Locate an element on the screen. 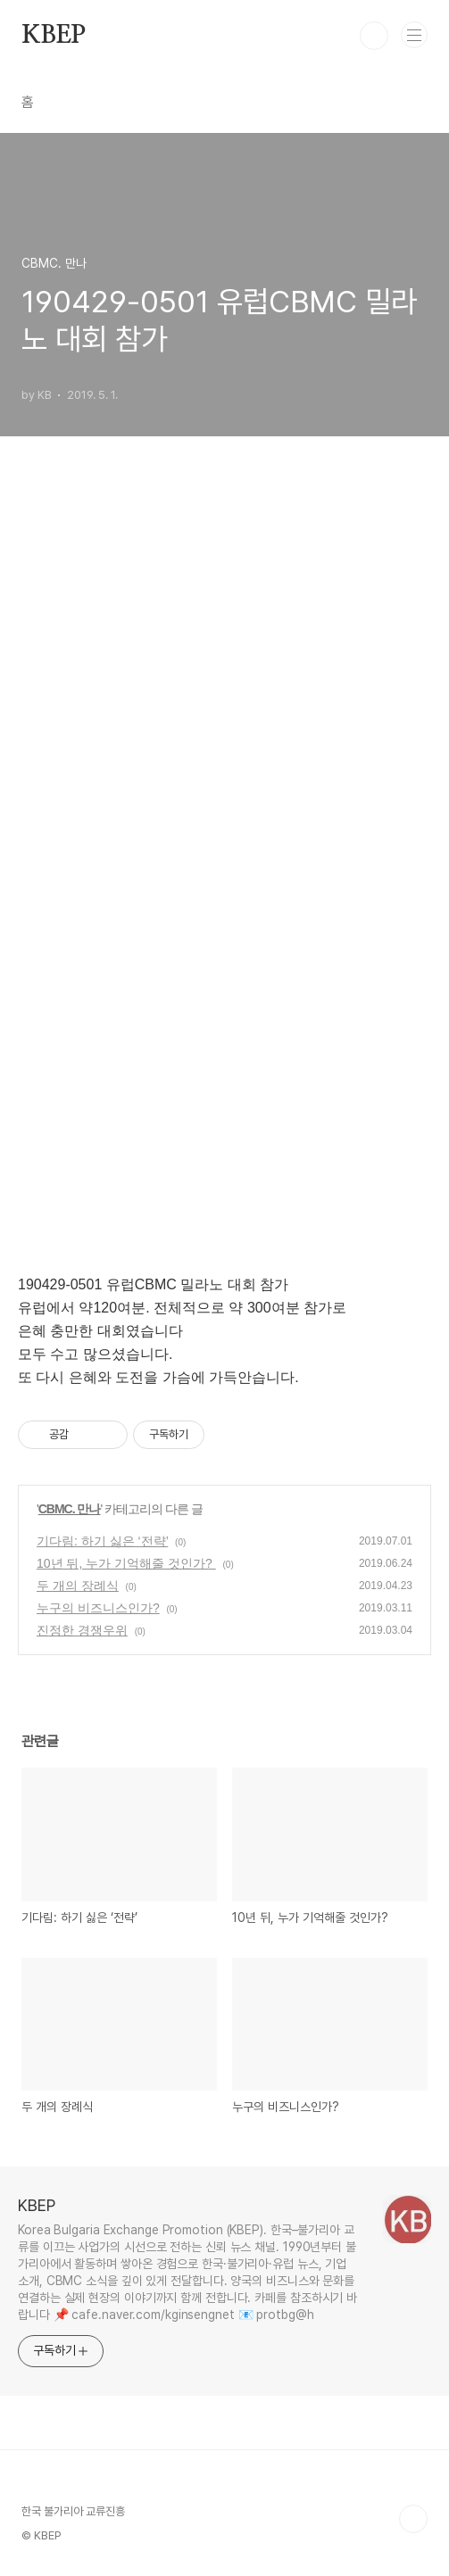 The height and width of the screenshot is (2576, 449). 검색 is located at coordinates (374, 35).